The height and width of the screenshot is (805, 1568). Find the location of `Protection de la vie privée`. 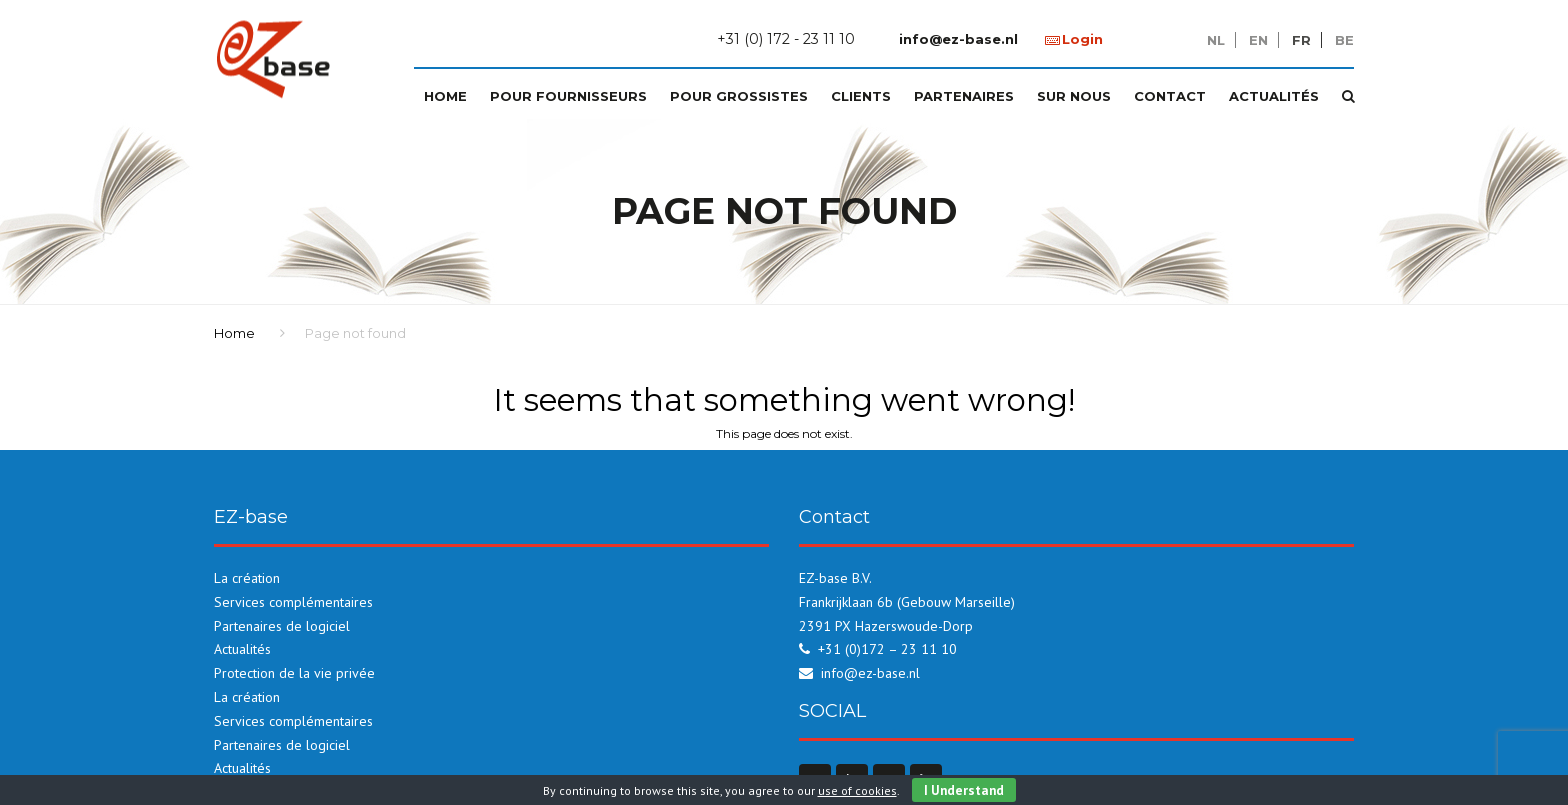

Protection de la vie privée is located at coordinates (294, 673).